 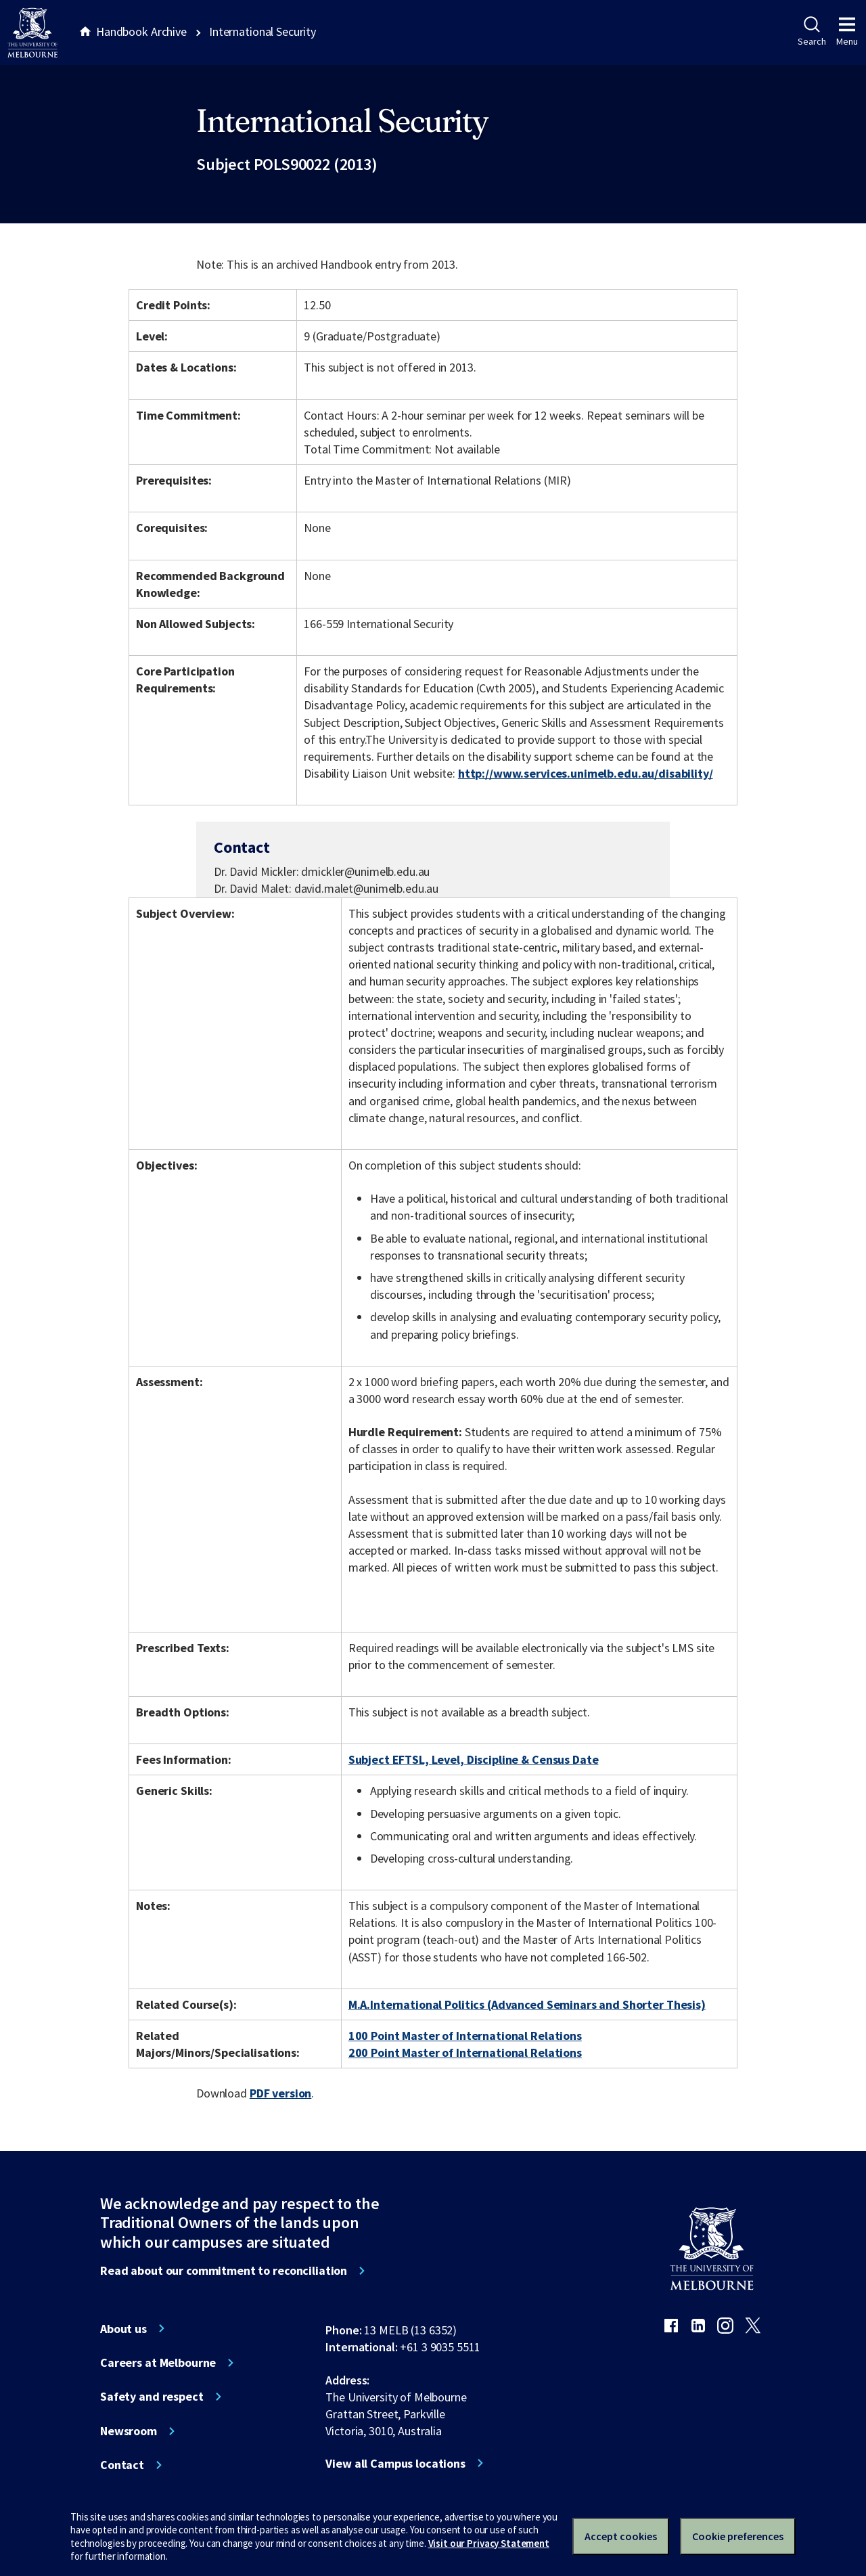 What do you see at coordinates (465, 2035) in the screenshot?
I see `100 Point Master of International Relations` at bounding box center [465, 2035].